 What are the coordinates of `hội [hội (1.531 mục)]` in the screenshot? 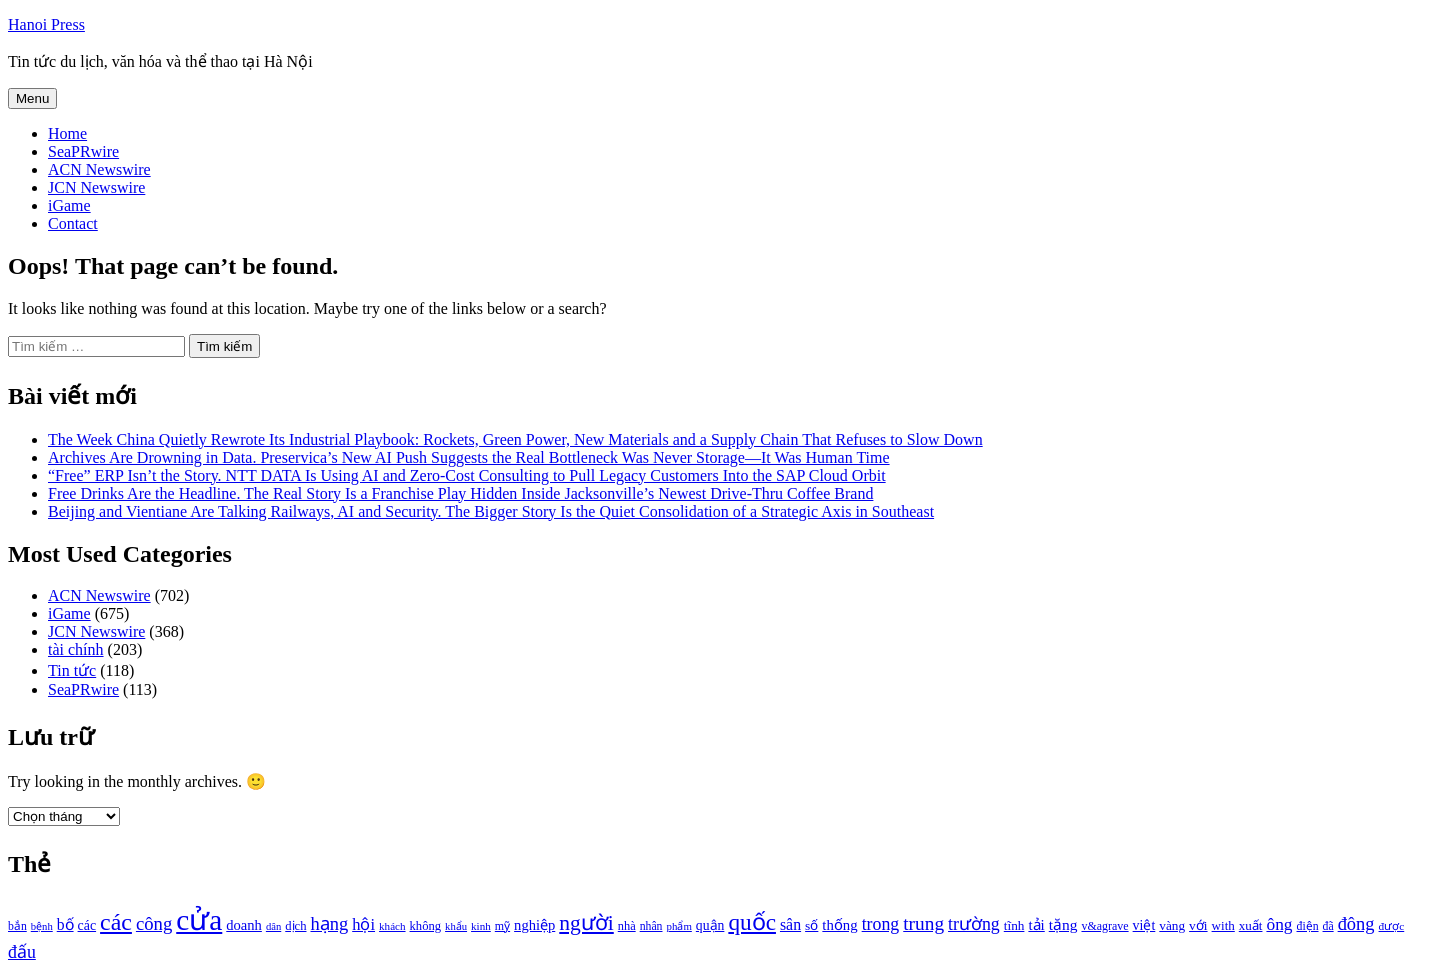 It's located at (363, 924).